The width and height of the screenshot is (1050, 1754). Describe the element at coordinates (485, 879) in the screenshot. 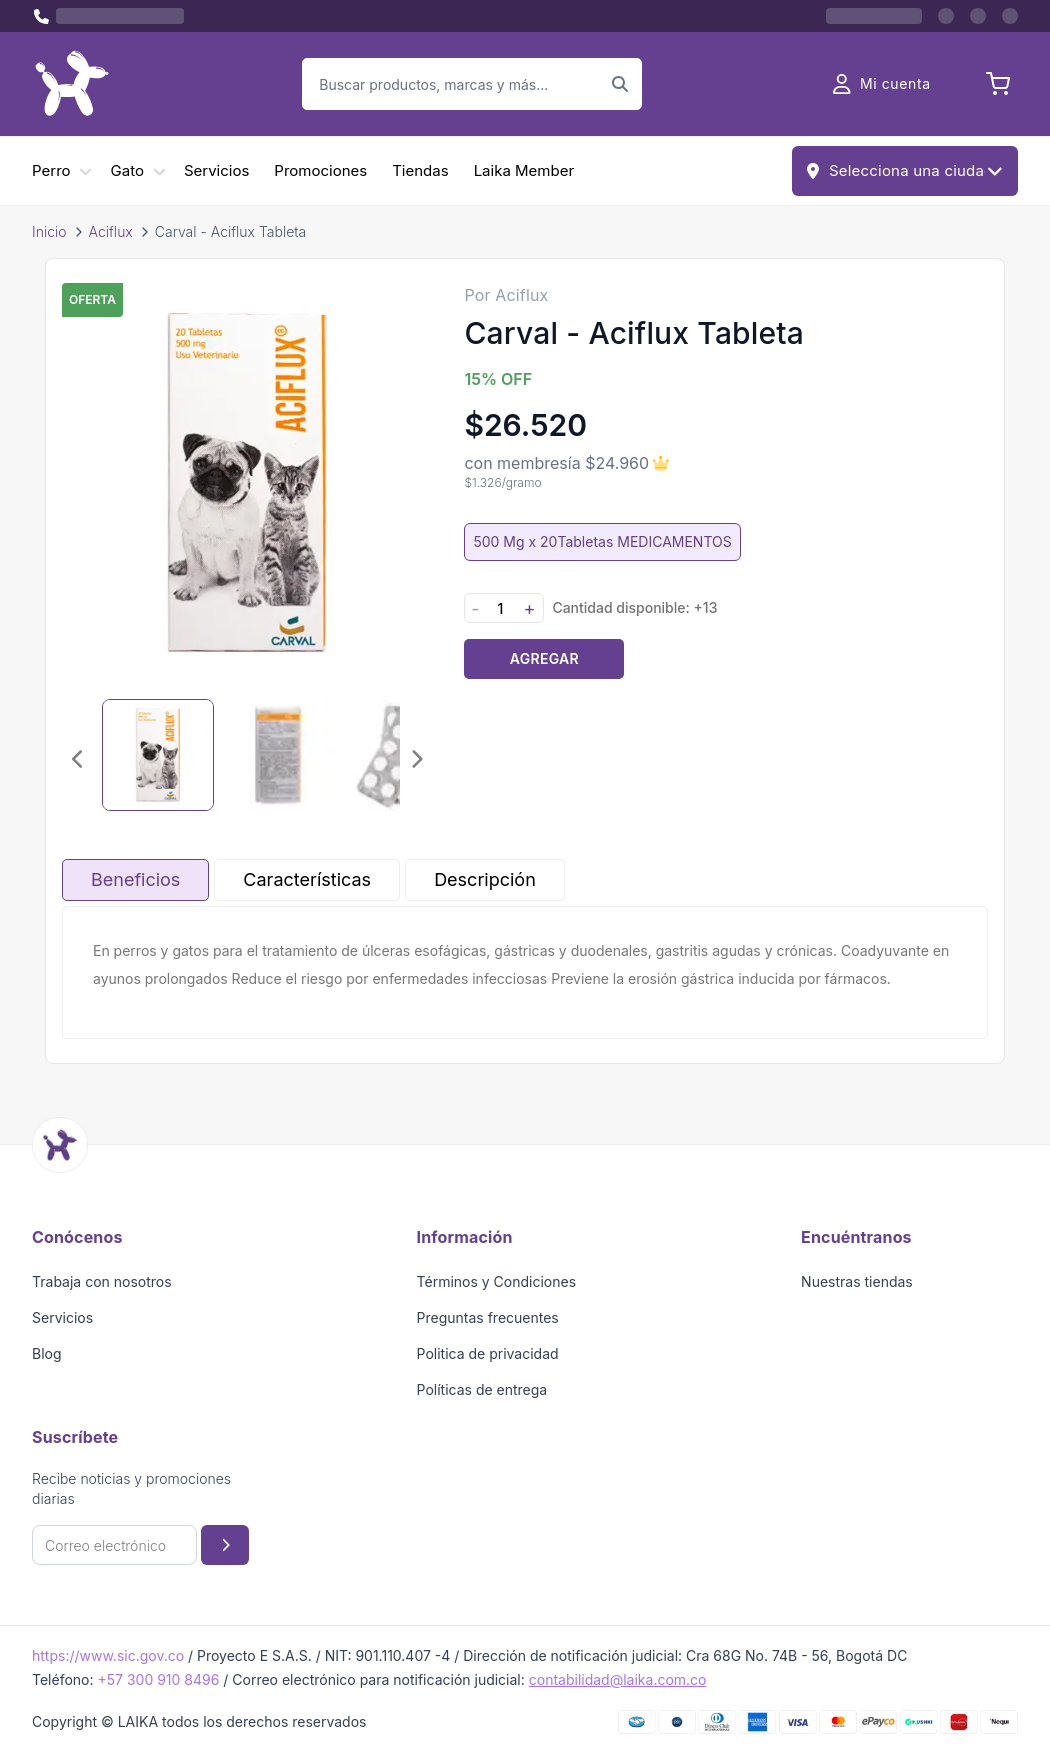

I see `Descripción` at that location.